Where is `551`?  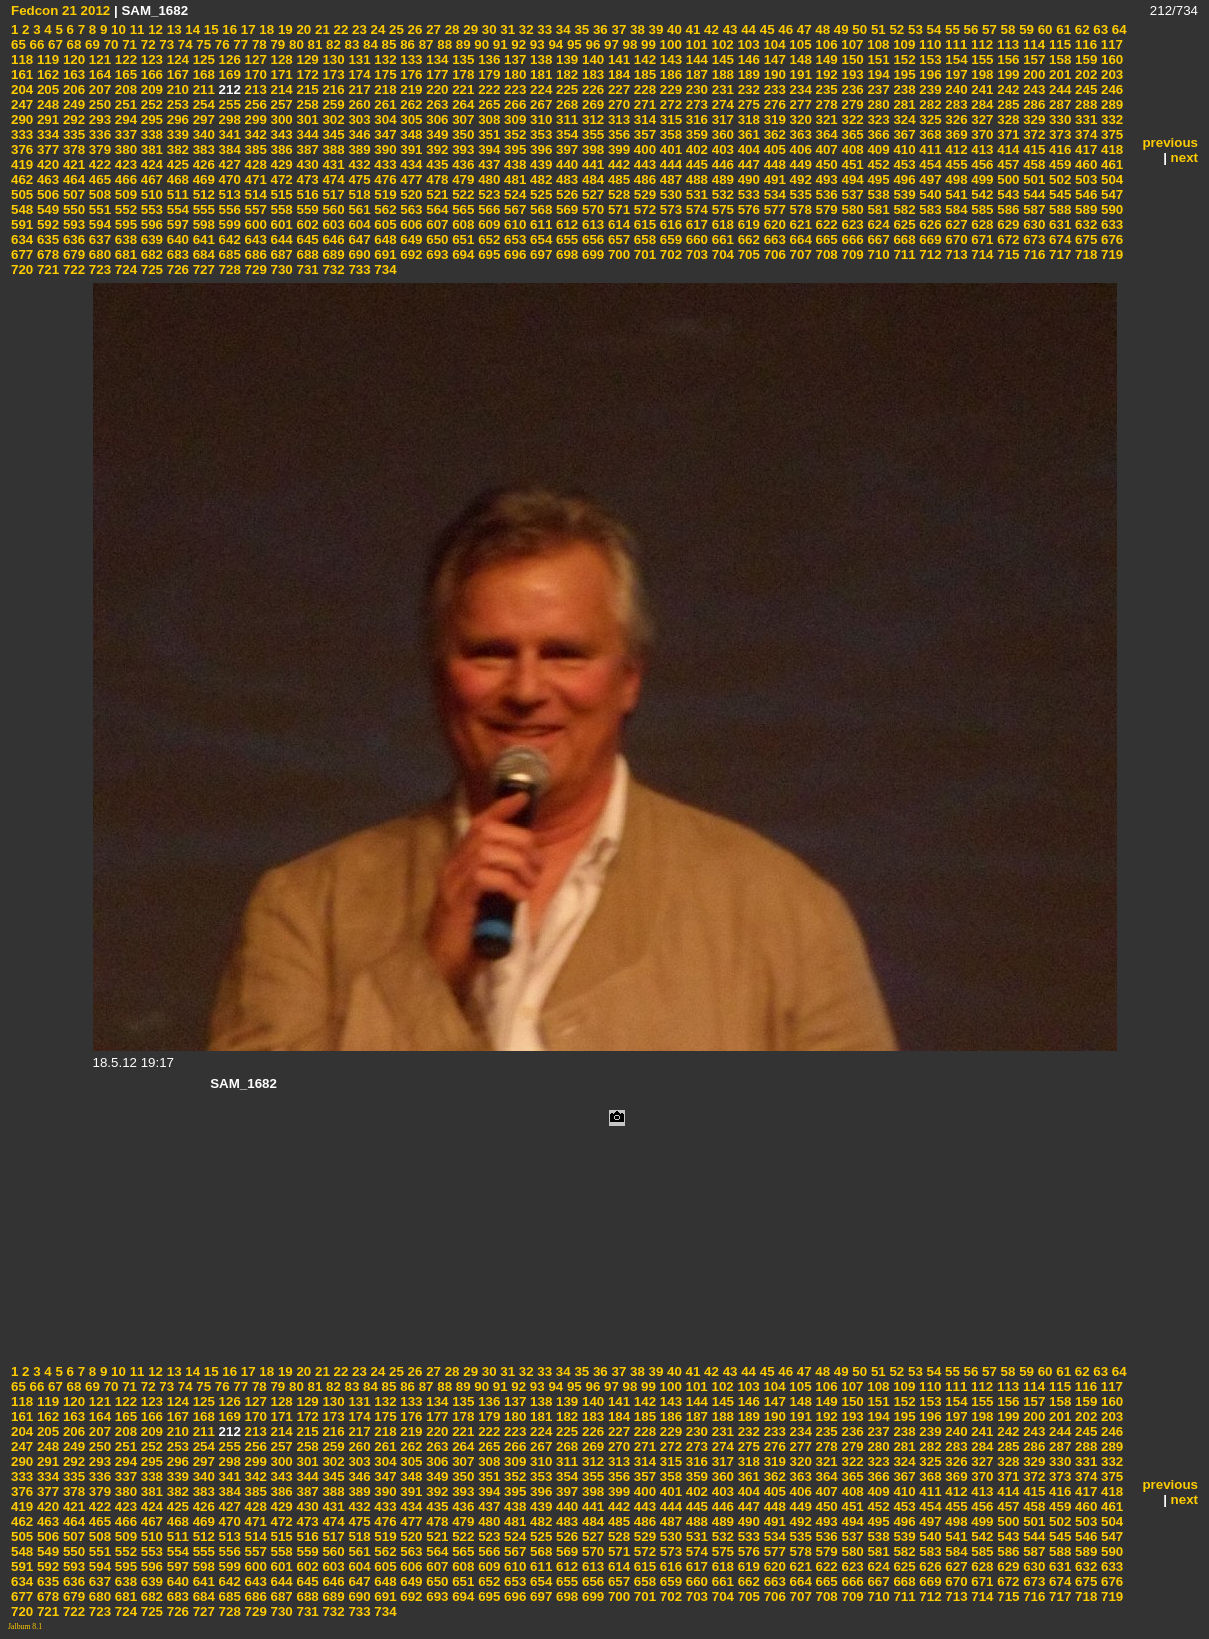 551 is located at coordinates (98, 209).